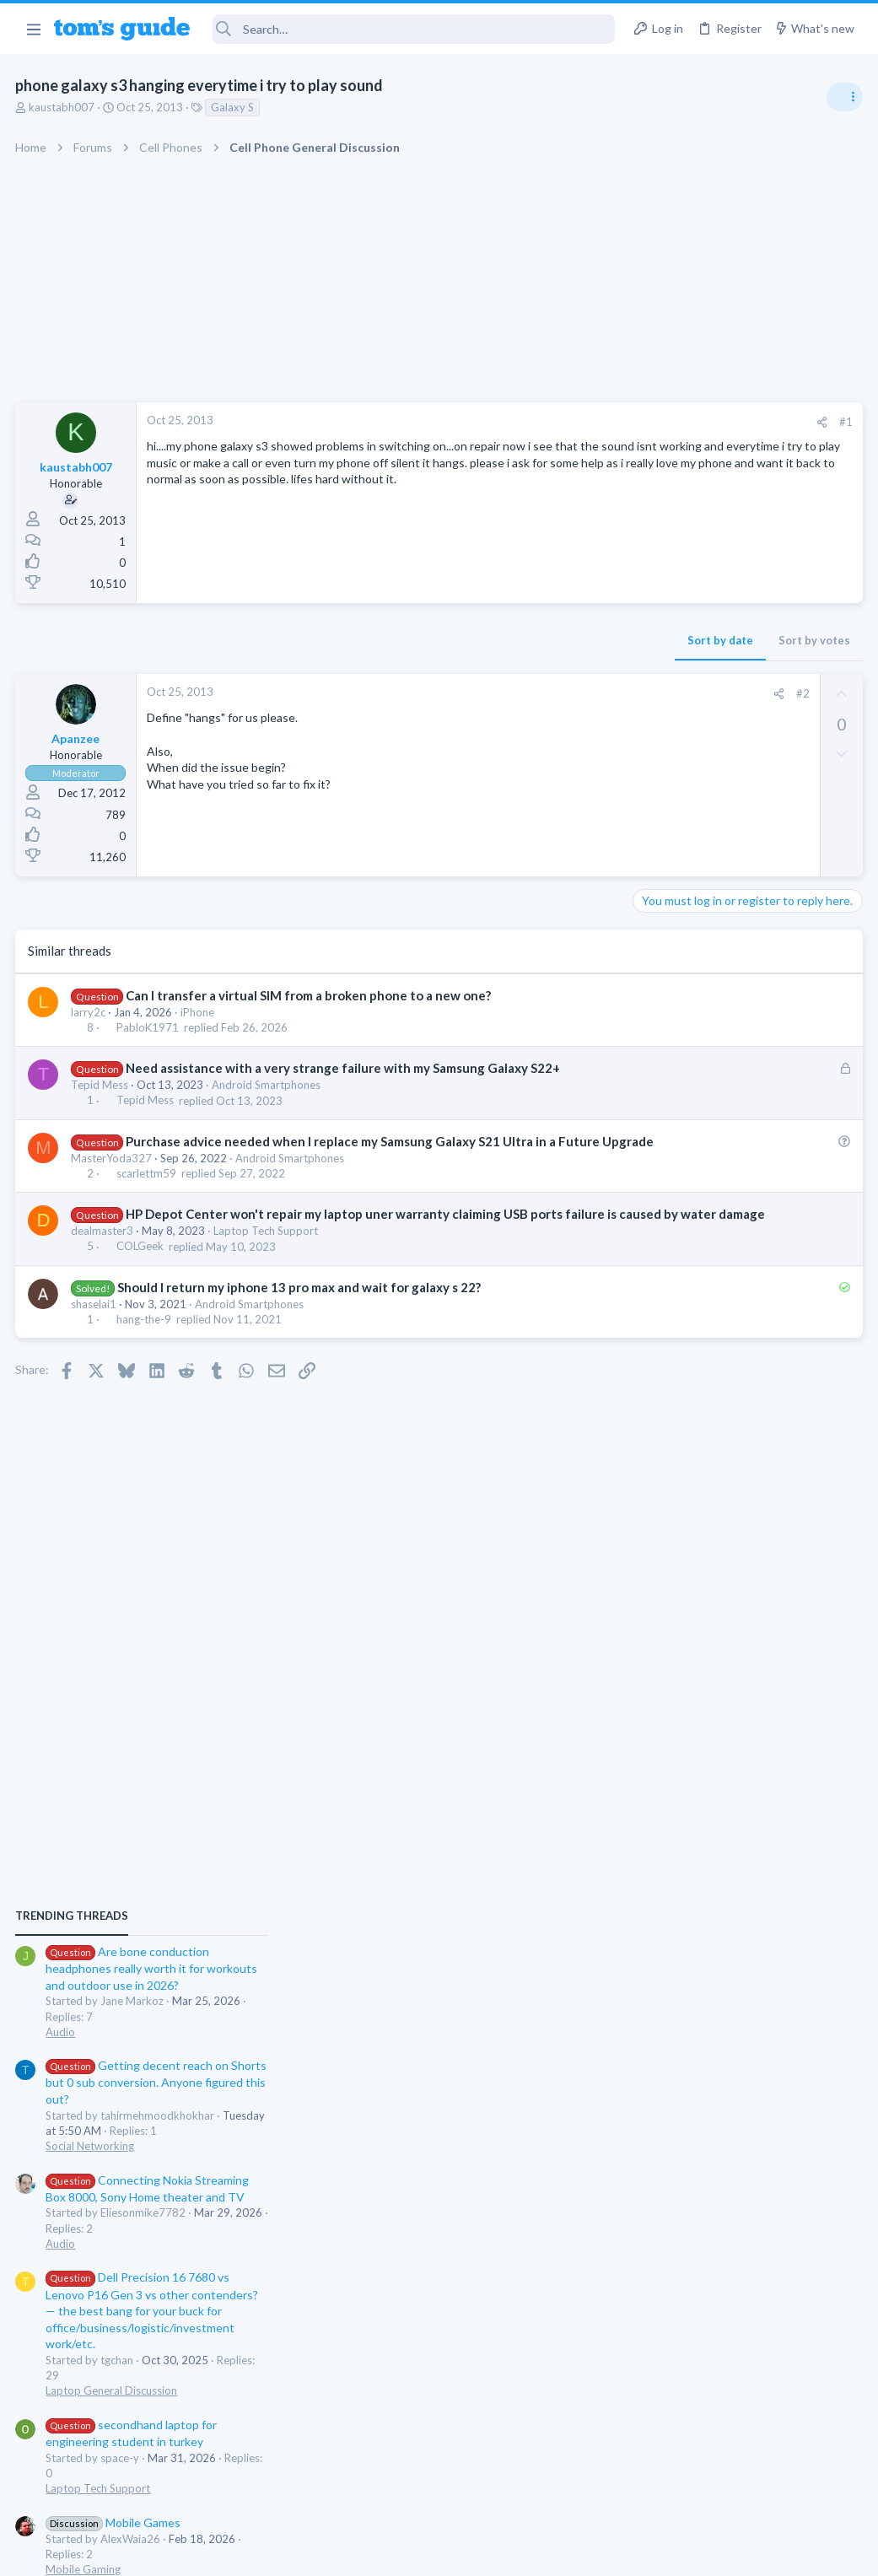 Image resolution: width=878 pixels, height=2576 pixels. I want to click on kaustabh007, so click(63, 107).